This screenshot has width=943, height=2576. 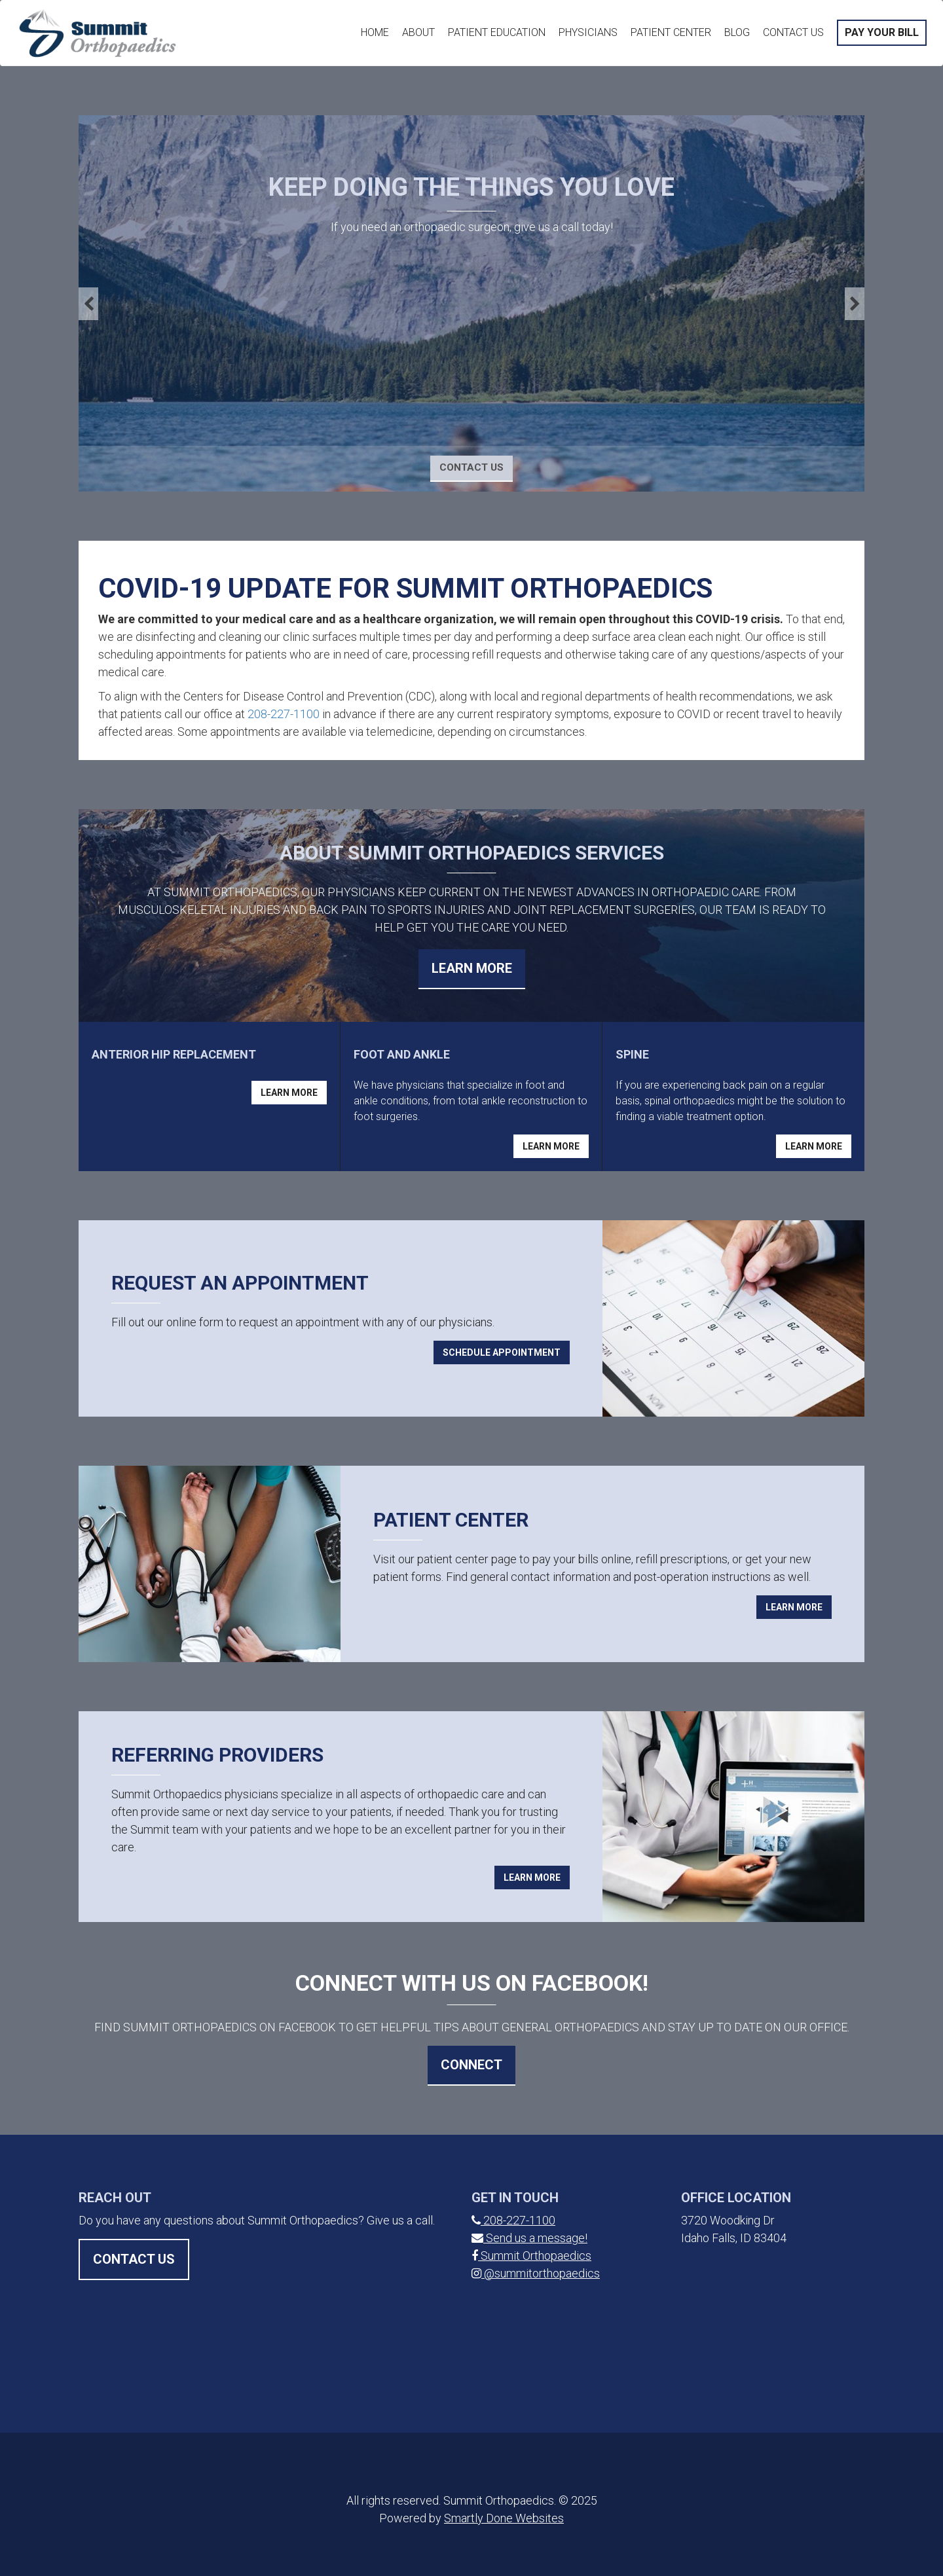 I want to click on Patient Center, so click(x=671, y=32).